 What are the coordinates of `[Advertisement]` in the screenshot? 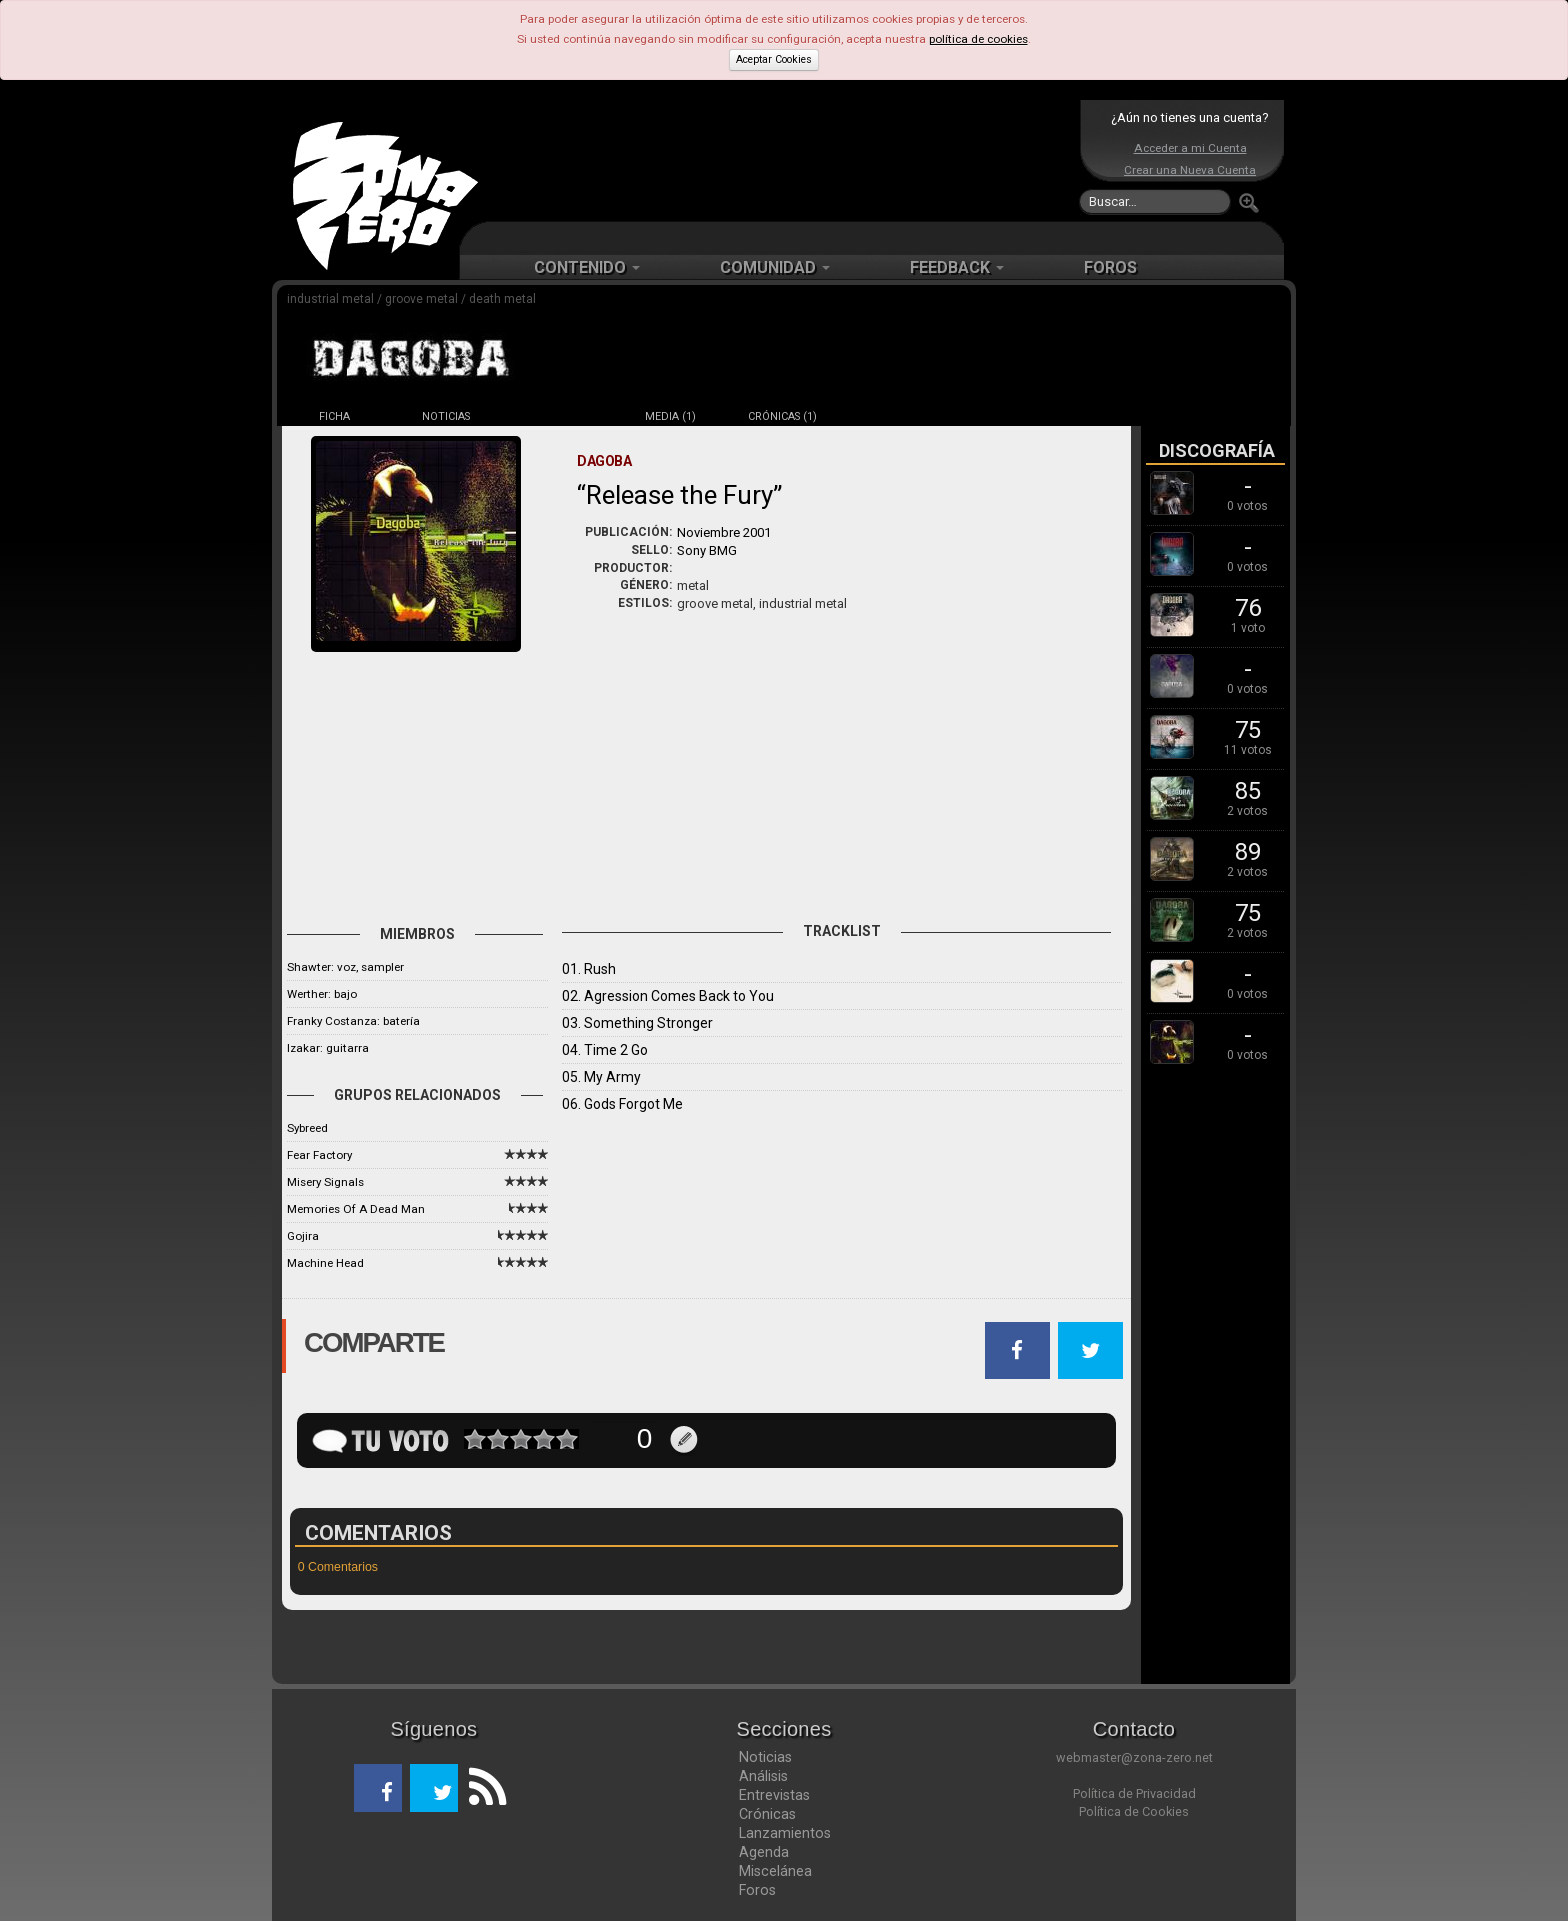 It's located at (779, 160).